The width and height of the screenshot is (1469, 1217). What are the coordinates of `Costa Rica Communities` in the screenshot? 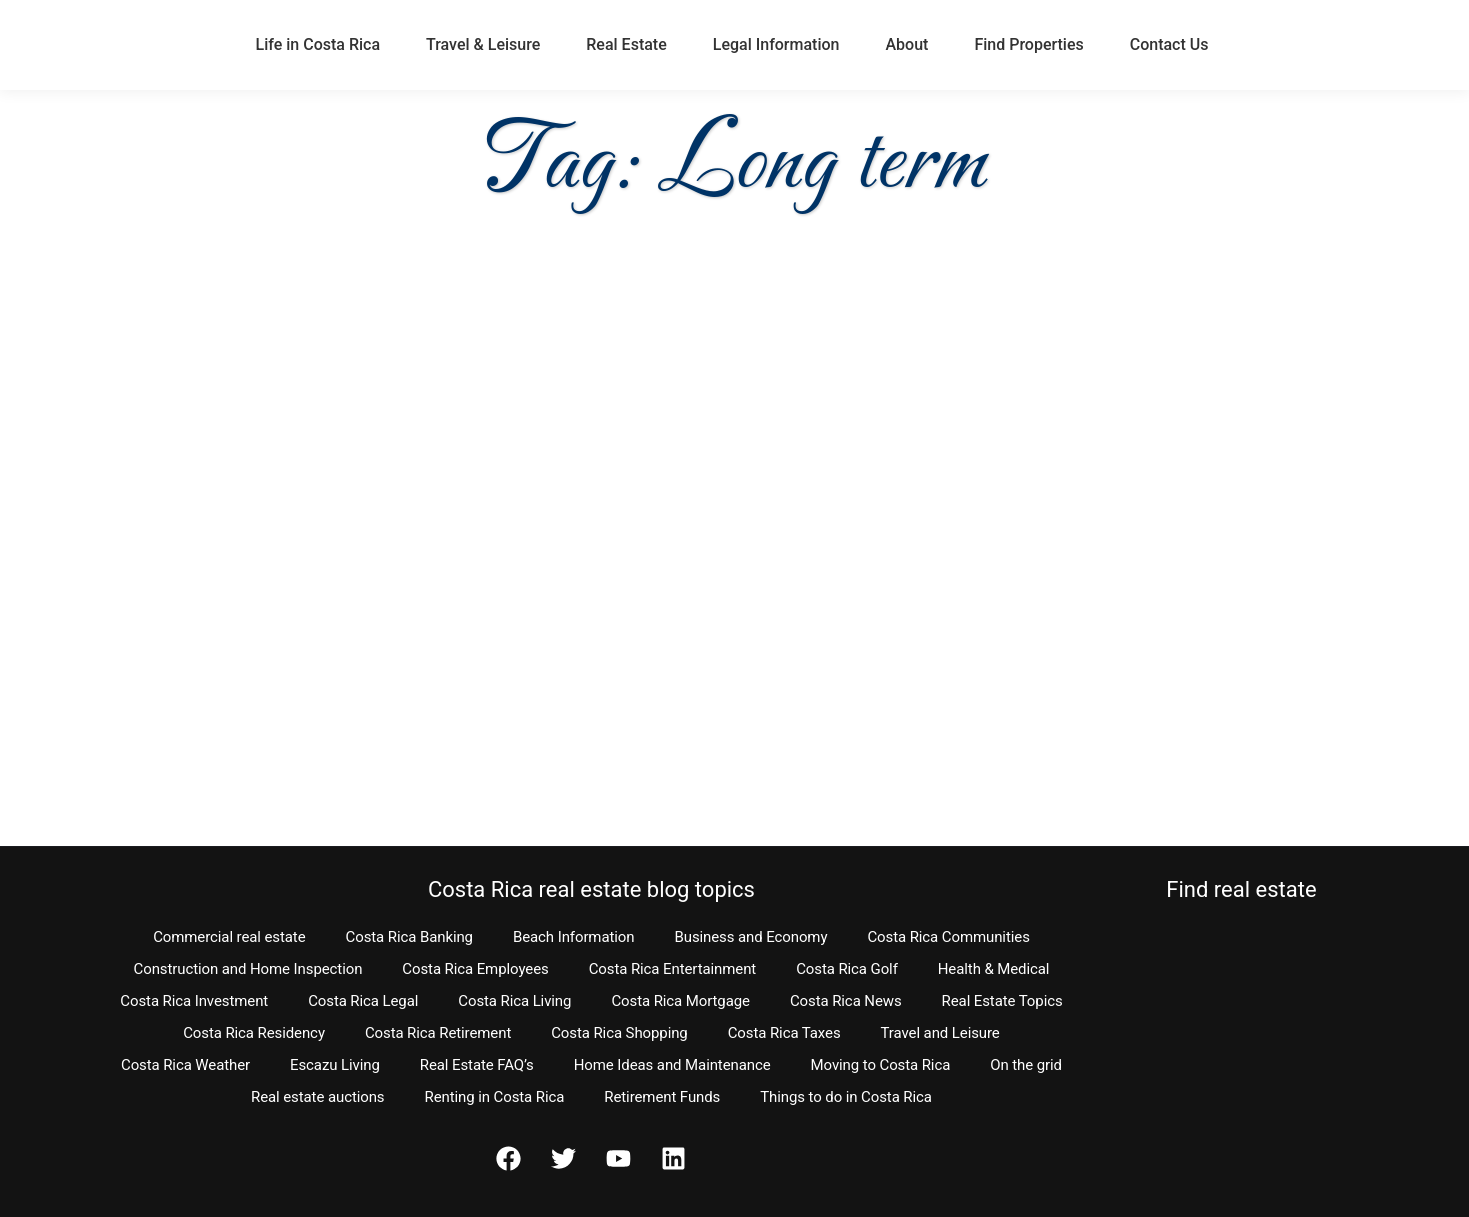 It's located at (948, 937).